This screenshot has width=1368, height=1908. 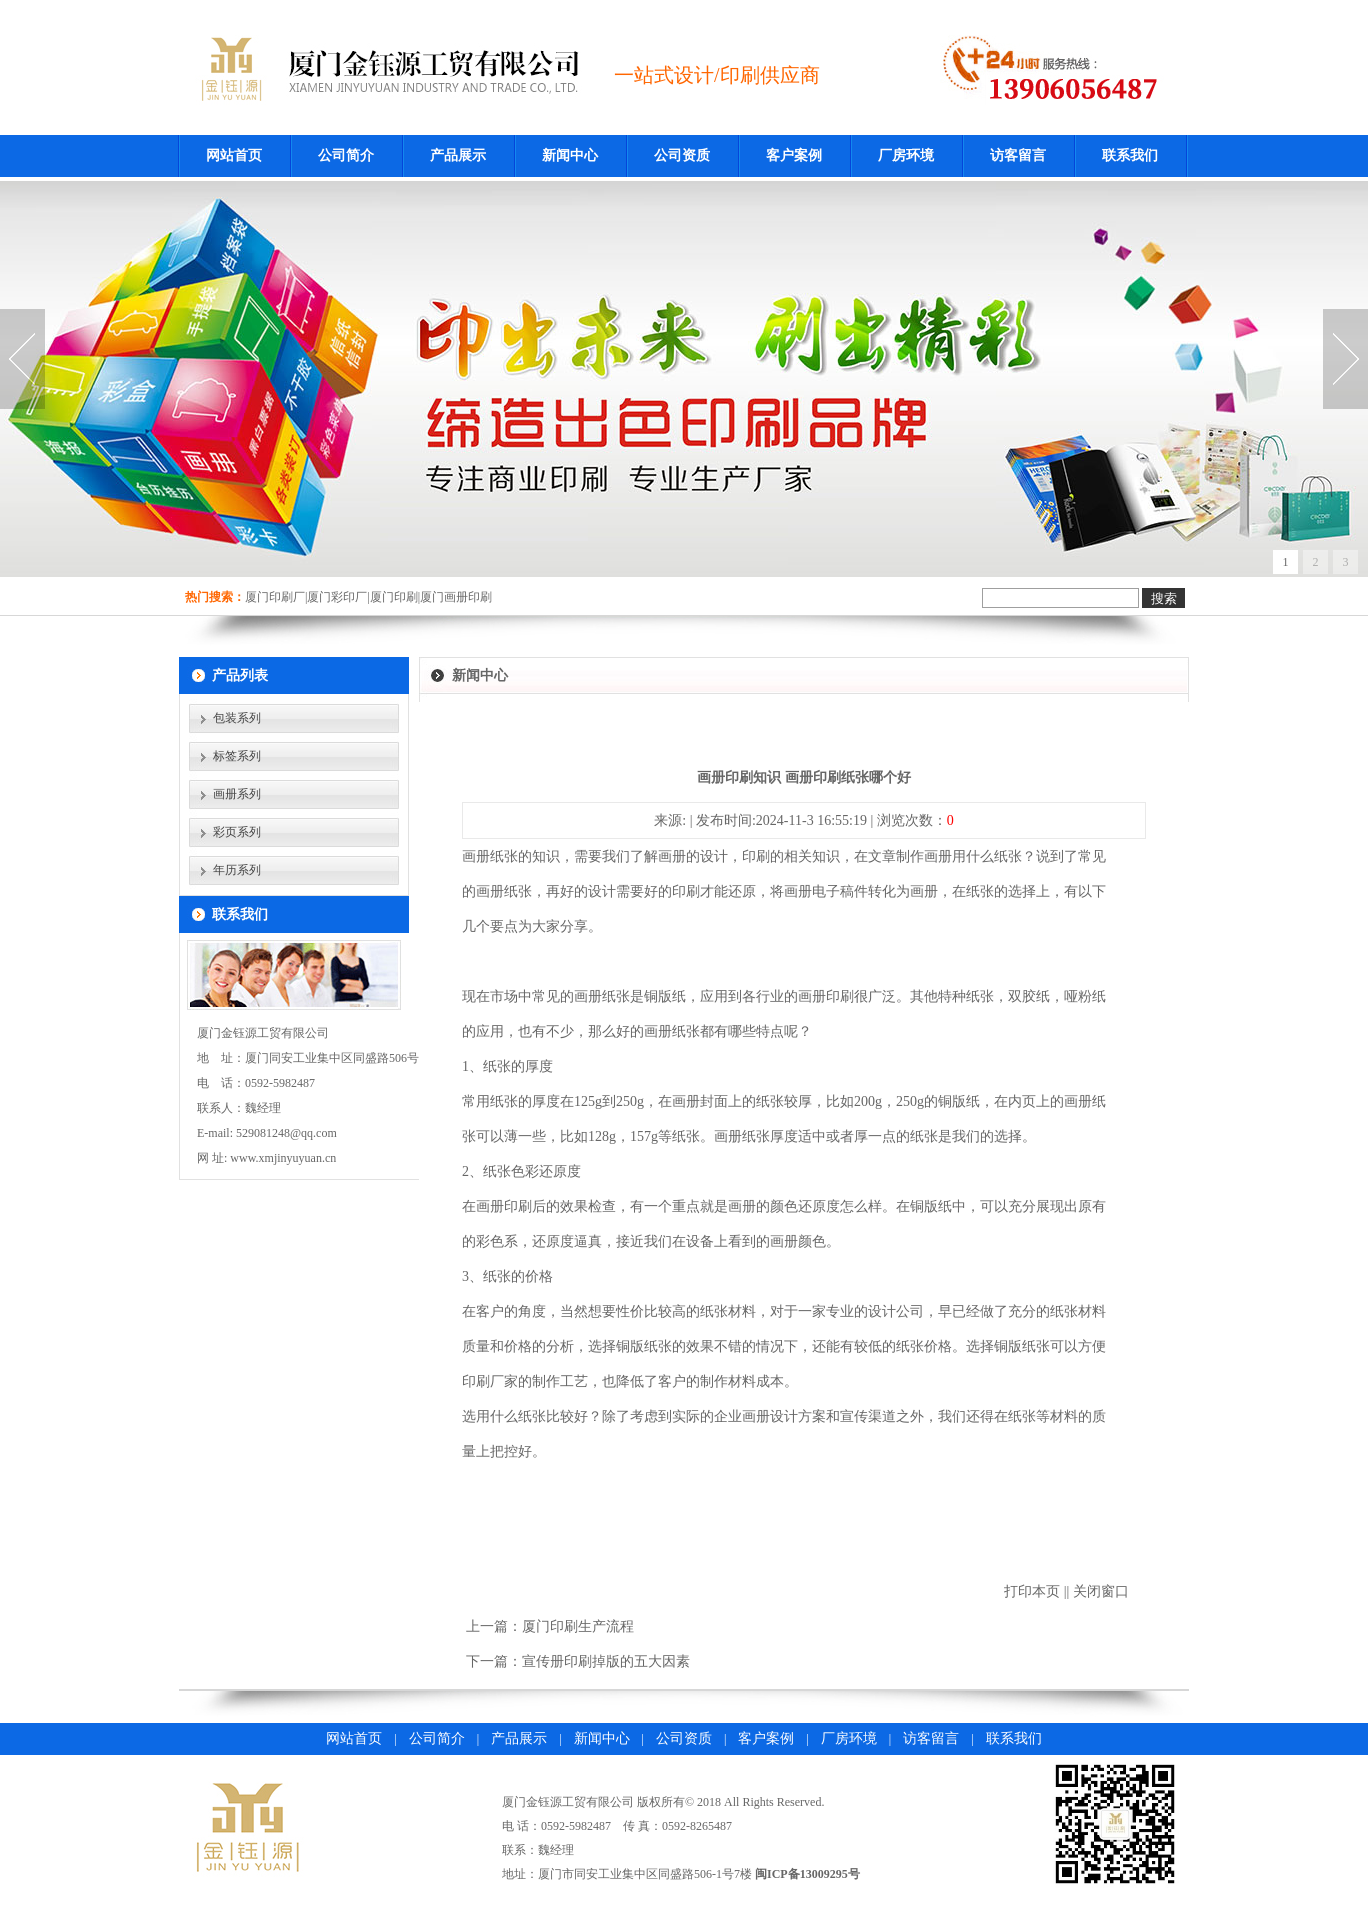 I want to click on 年历系列, so click(x=237, y=870).